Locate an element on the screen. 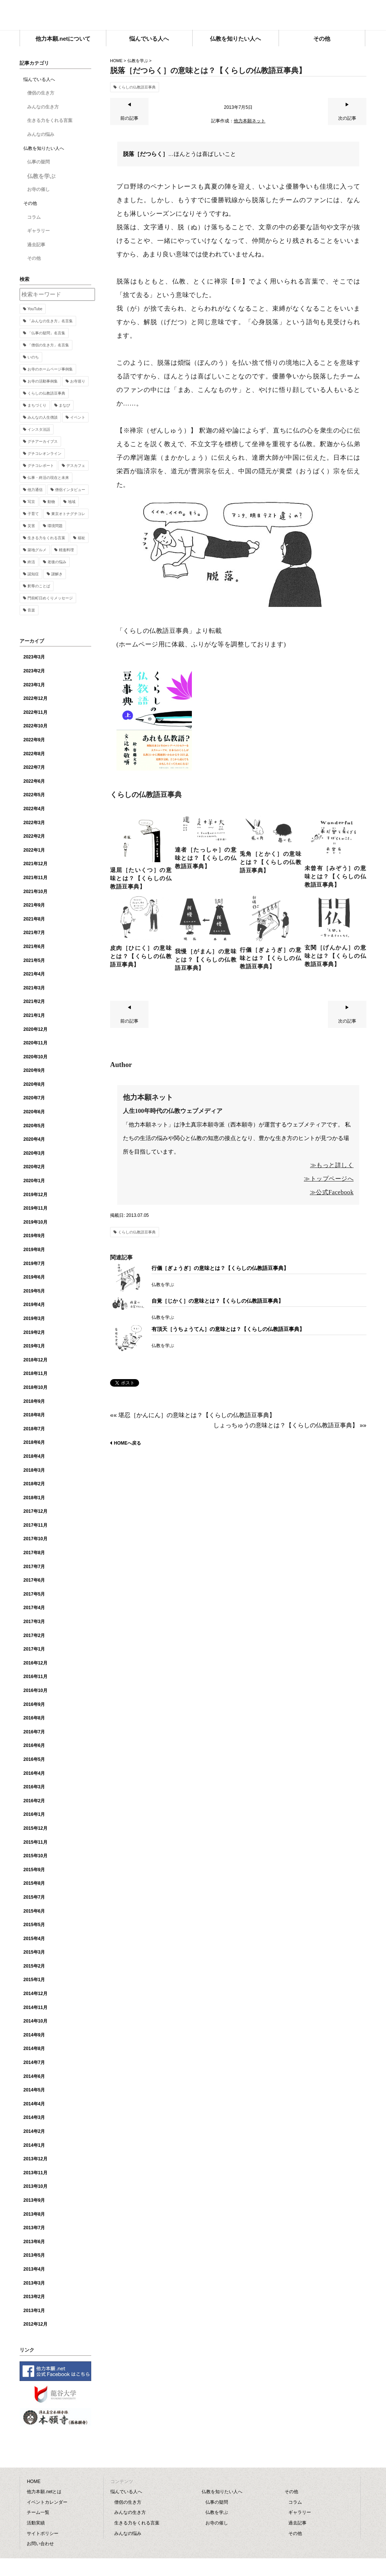 Image resolution: width=386 pixels, height=2576 pixels. 子育て is located at coordinates (33, 514).